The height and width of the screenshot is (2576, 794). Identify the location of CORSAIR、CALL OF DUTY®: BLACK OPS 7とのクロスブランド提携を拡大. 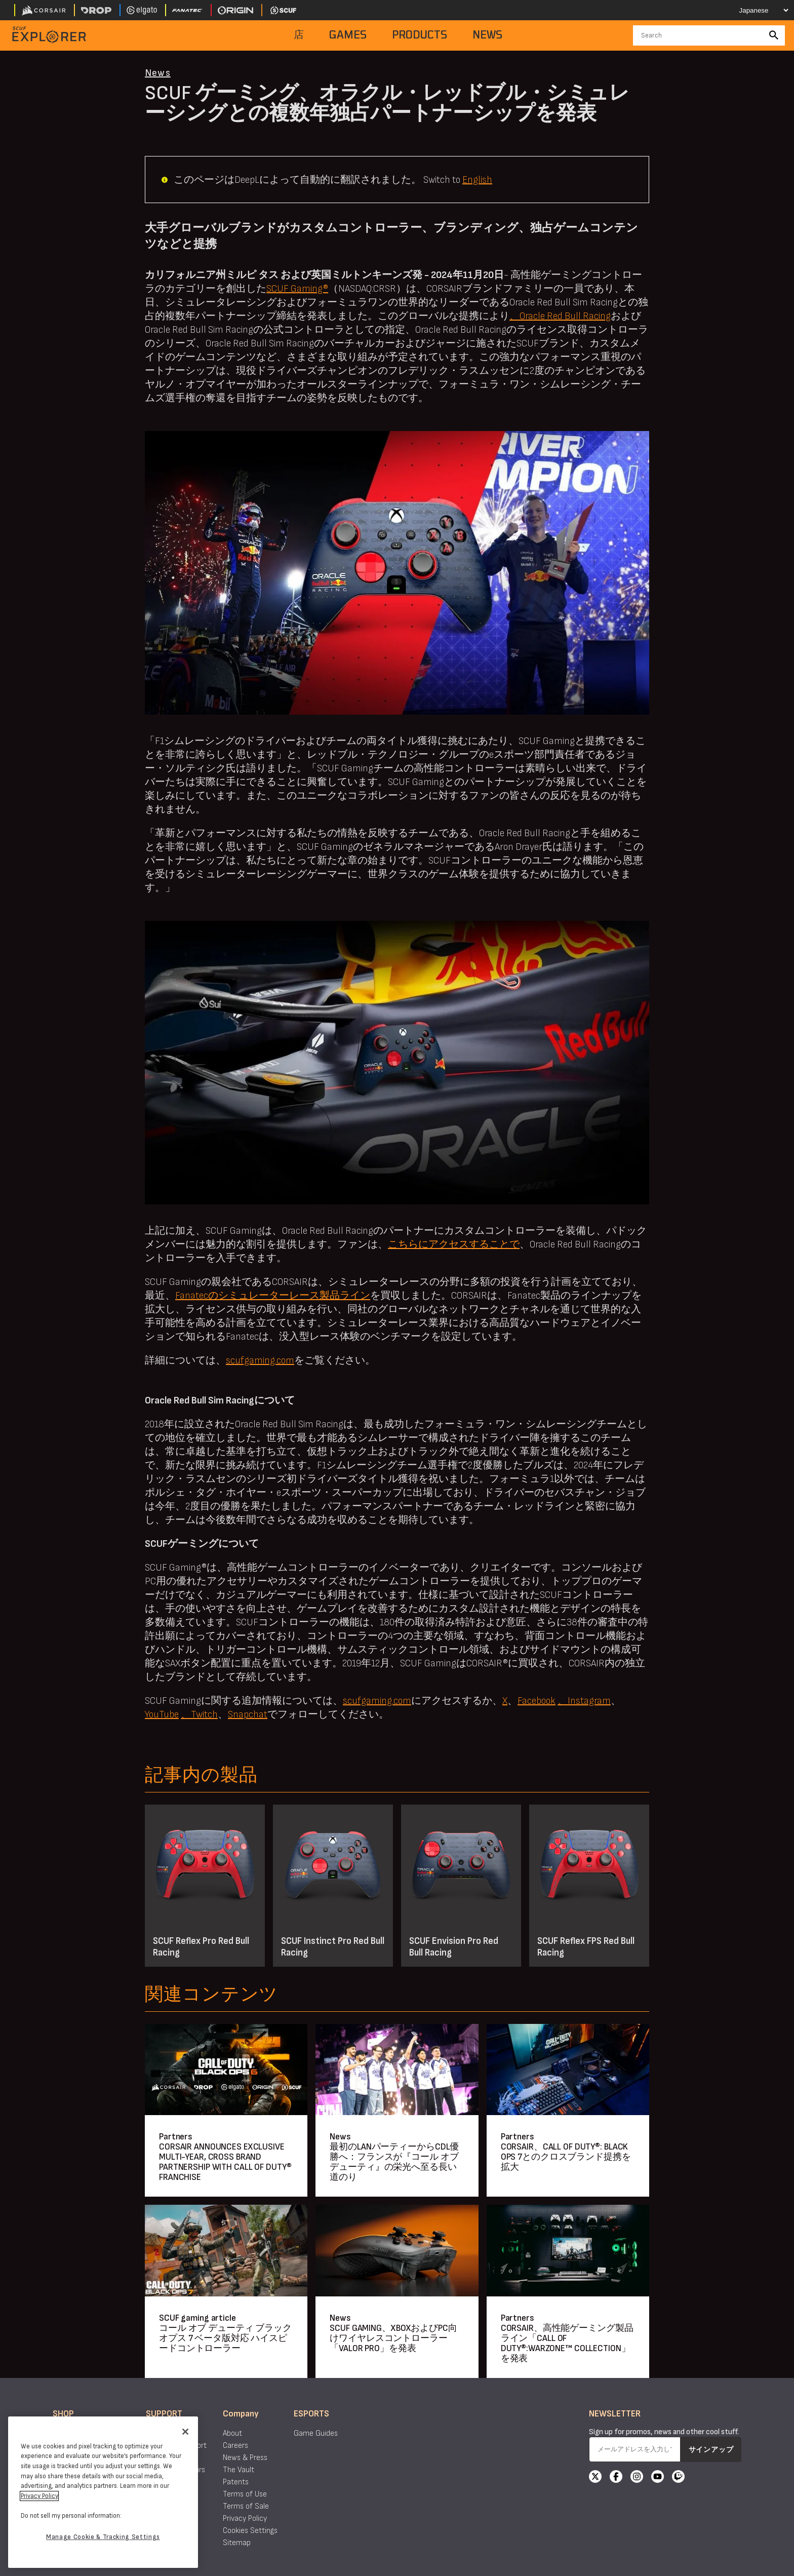
(566, 2156).